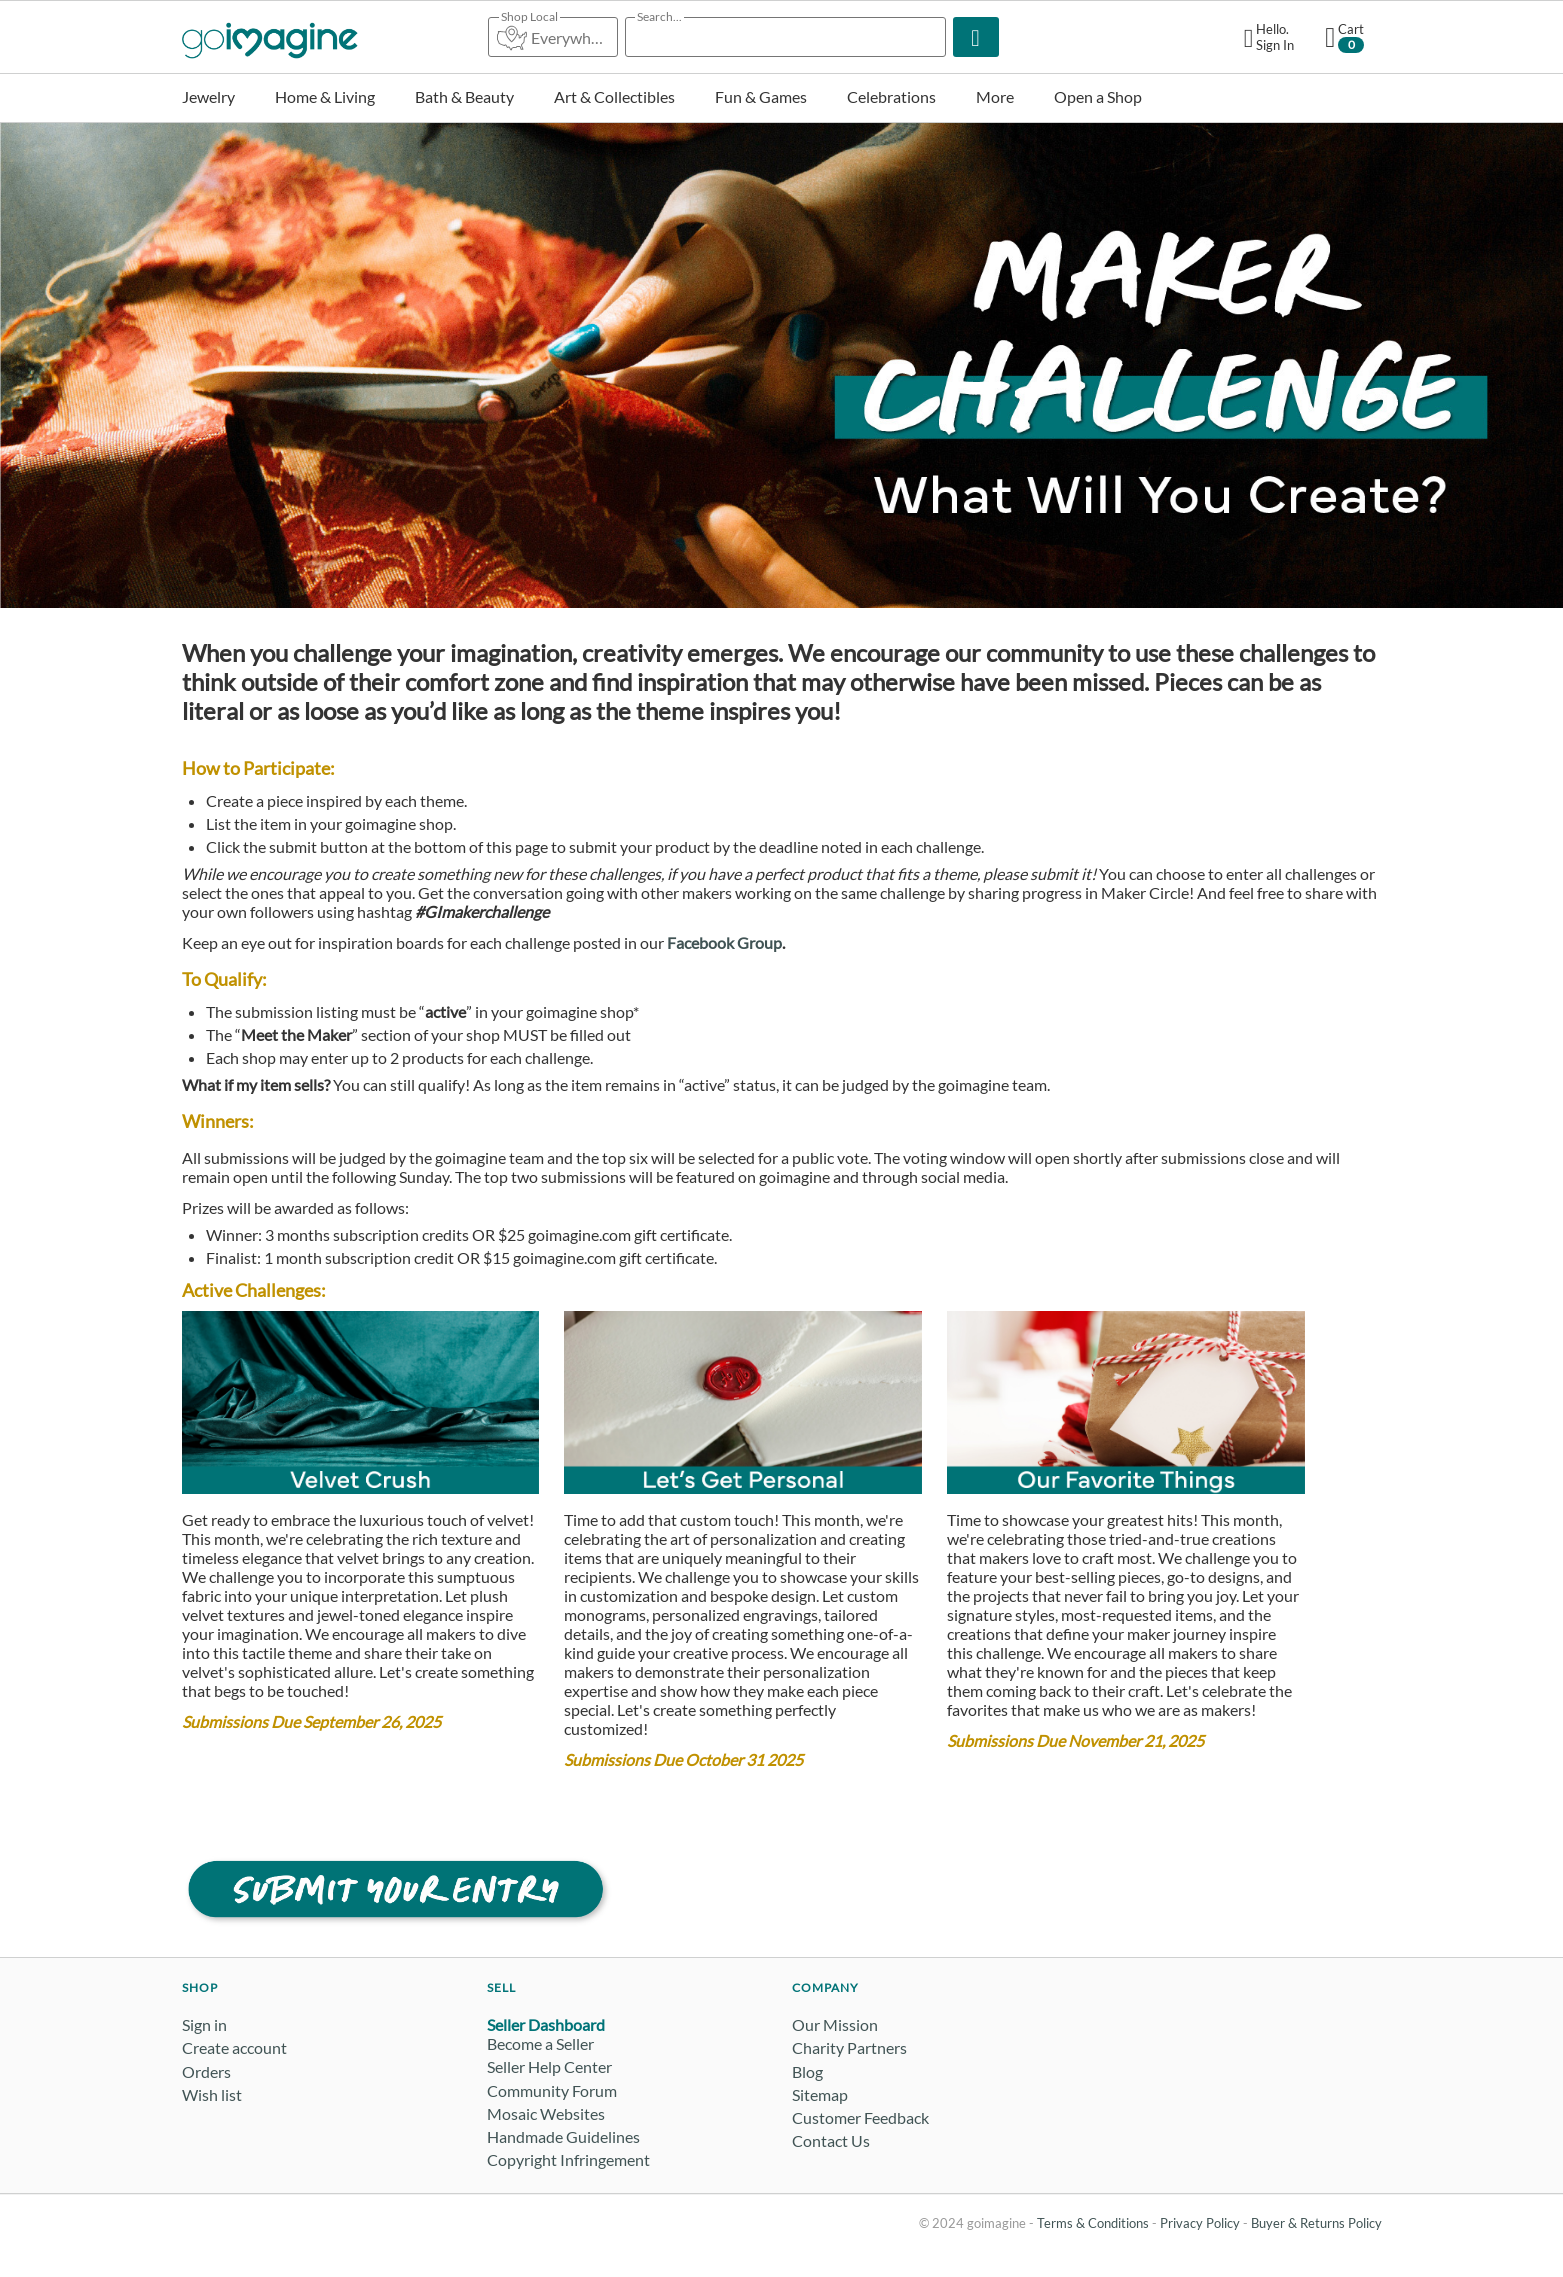 Image resolution: width=1563 pixels, height=2277 pixels. What do you see at coordinates (849, 2047) in the screenshot?
I see `Charity Partners` at bounding box center [849, 2047].